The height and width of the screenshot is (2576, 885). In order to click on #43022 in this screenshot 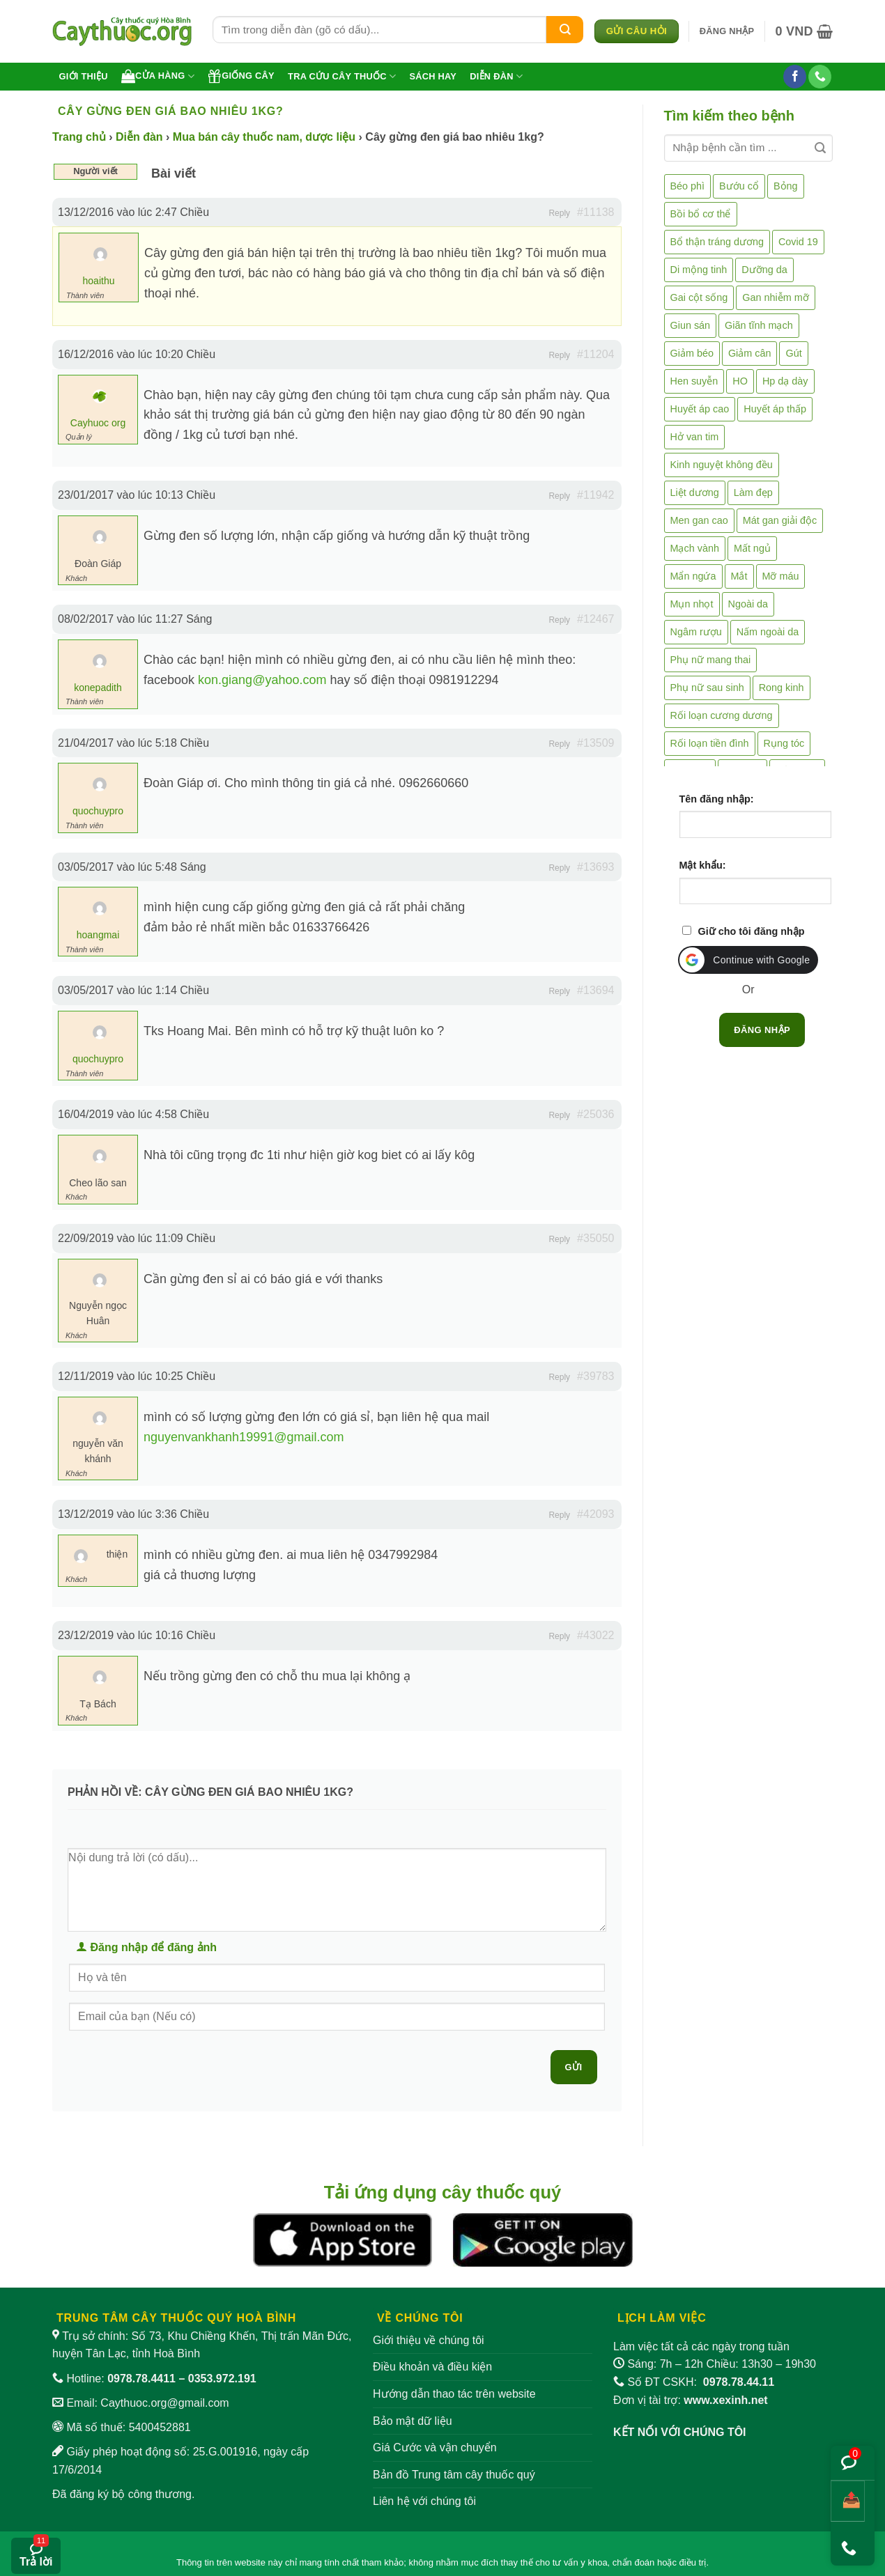, I will do `click(595, 1635)`.